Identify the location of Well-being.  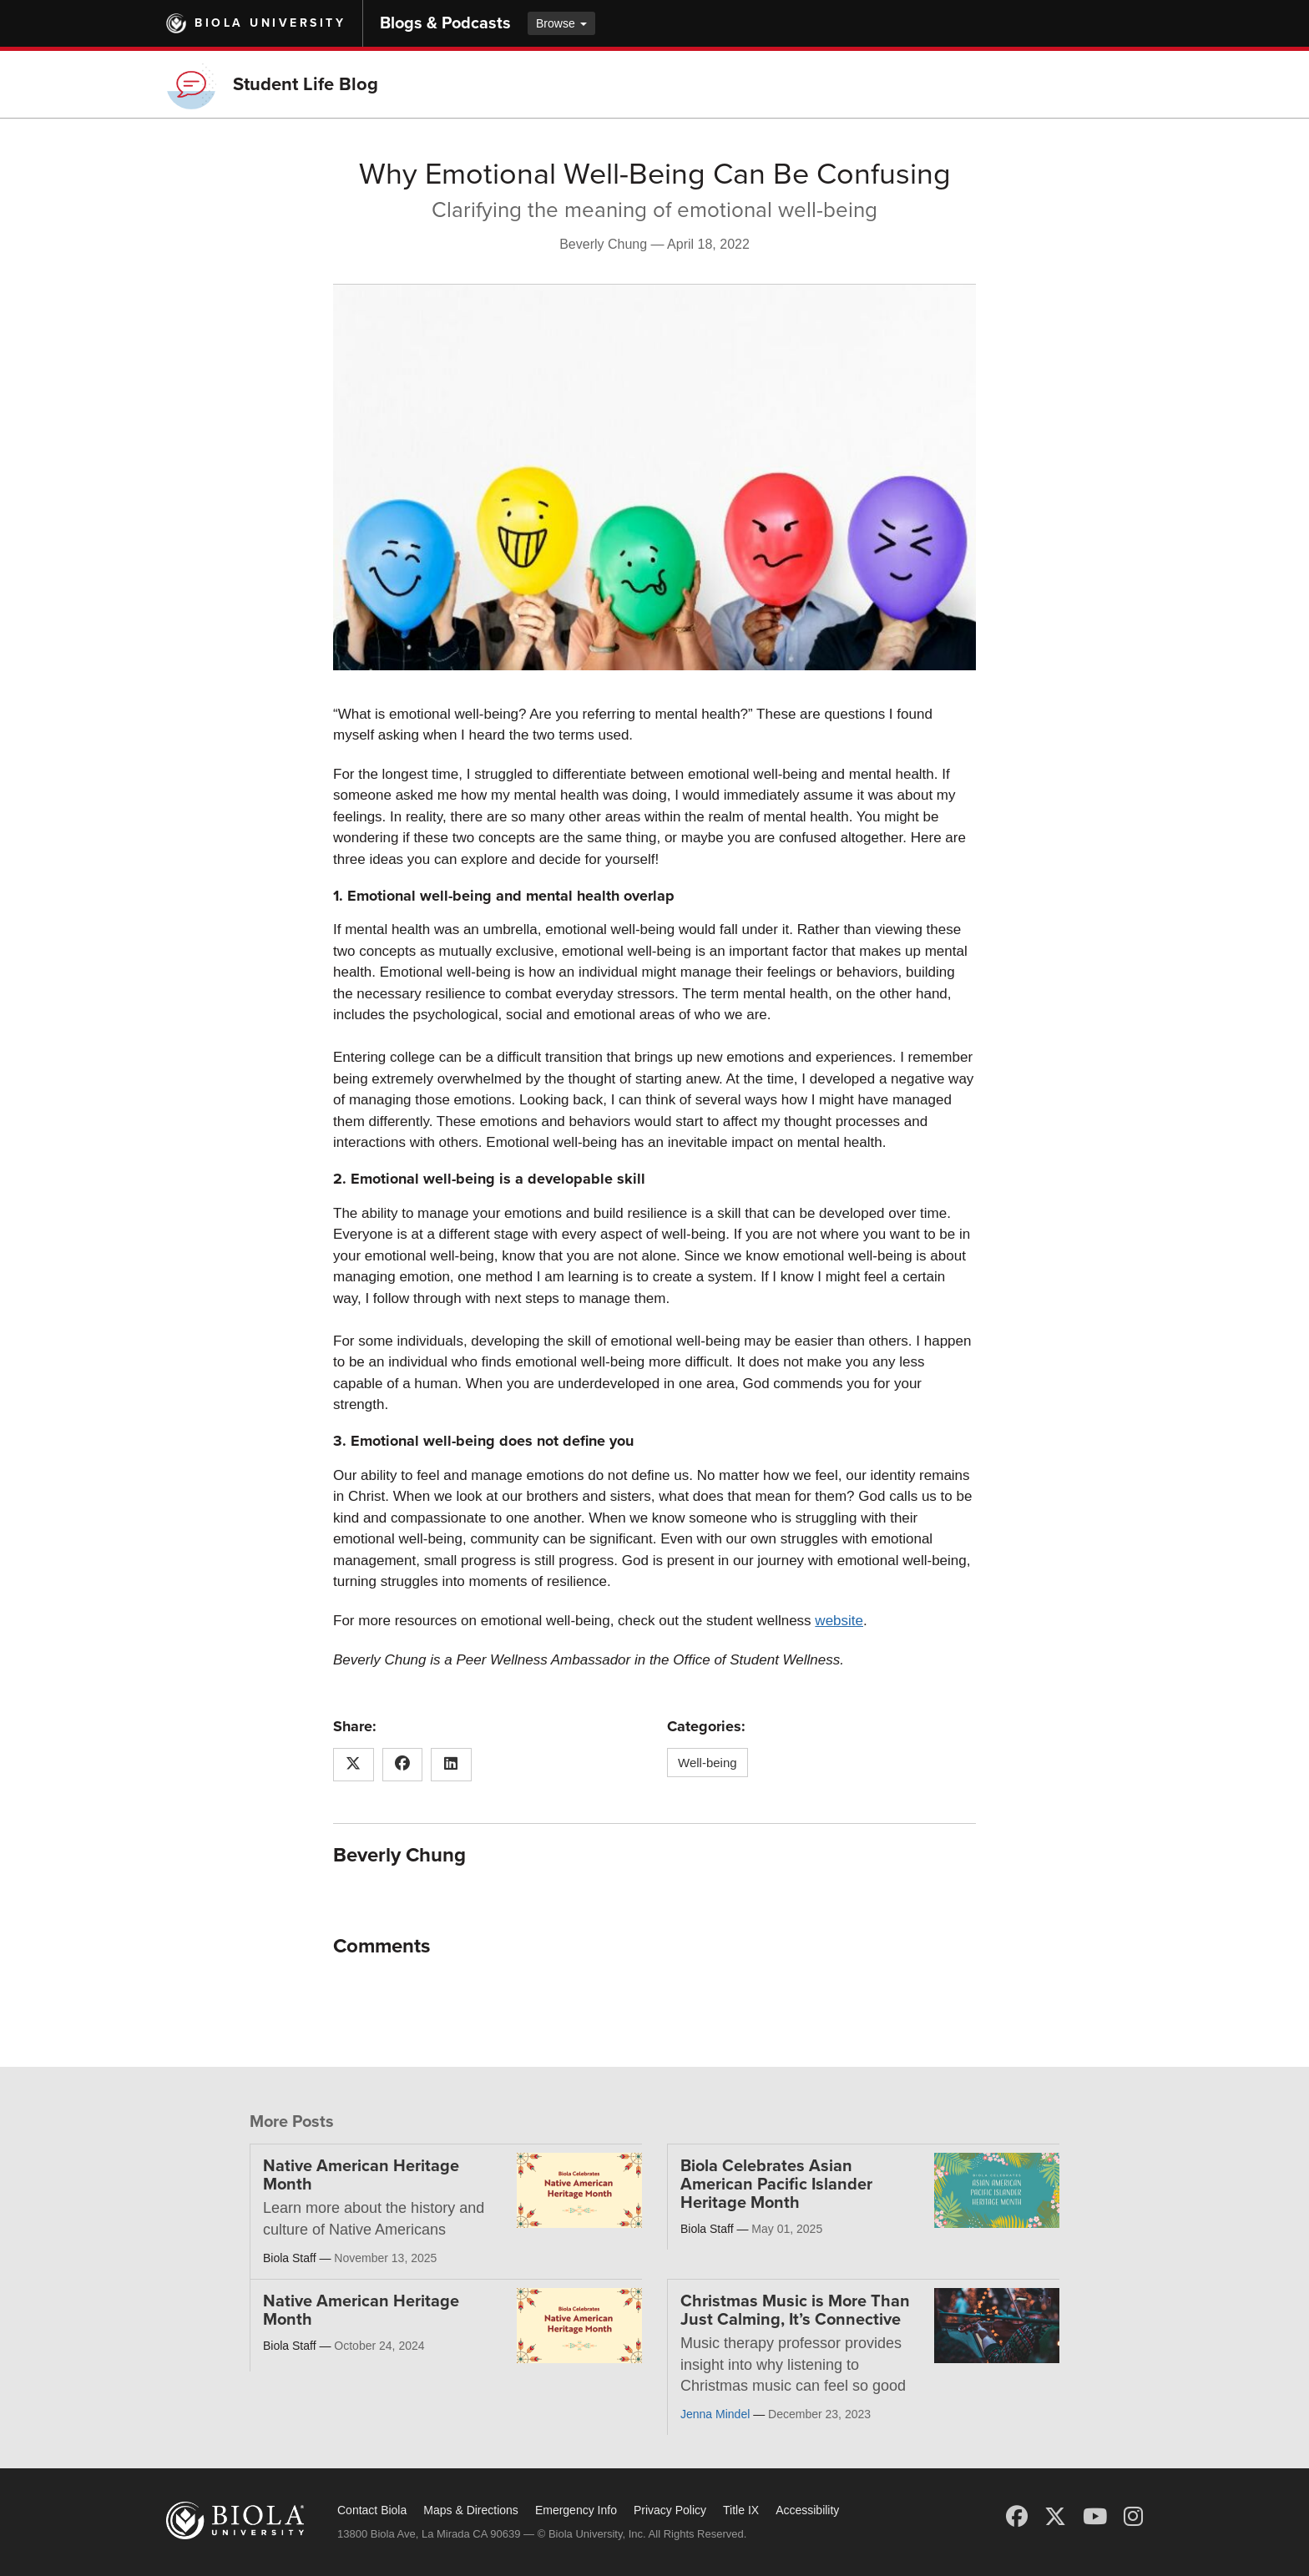
(707, 1762).